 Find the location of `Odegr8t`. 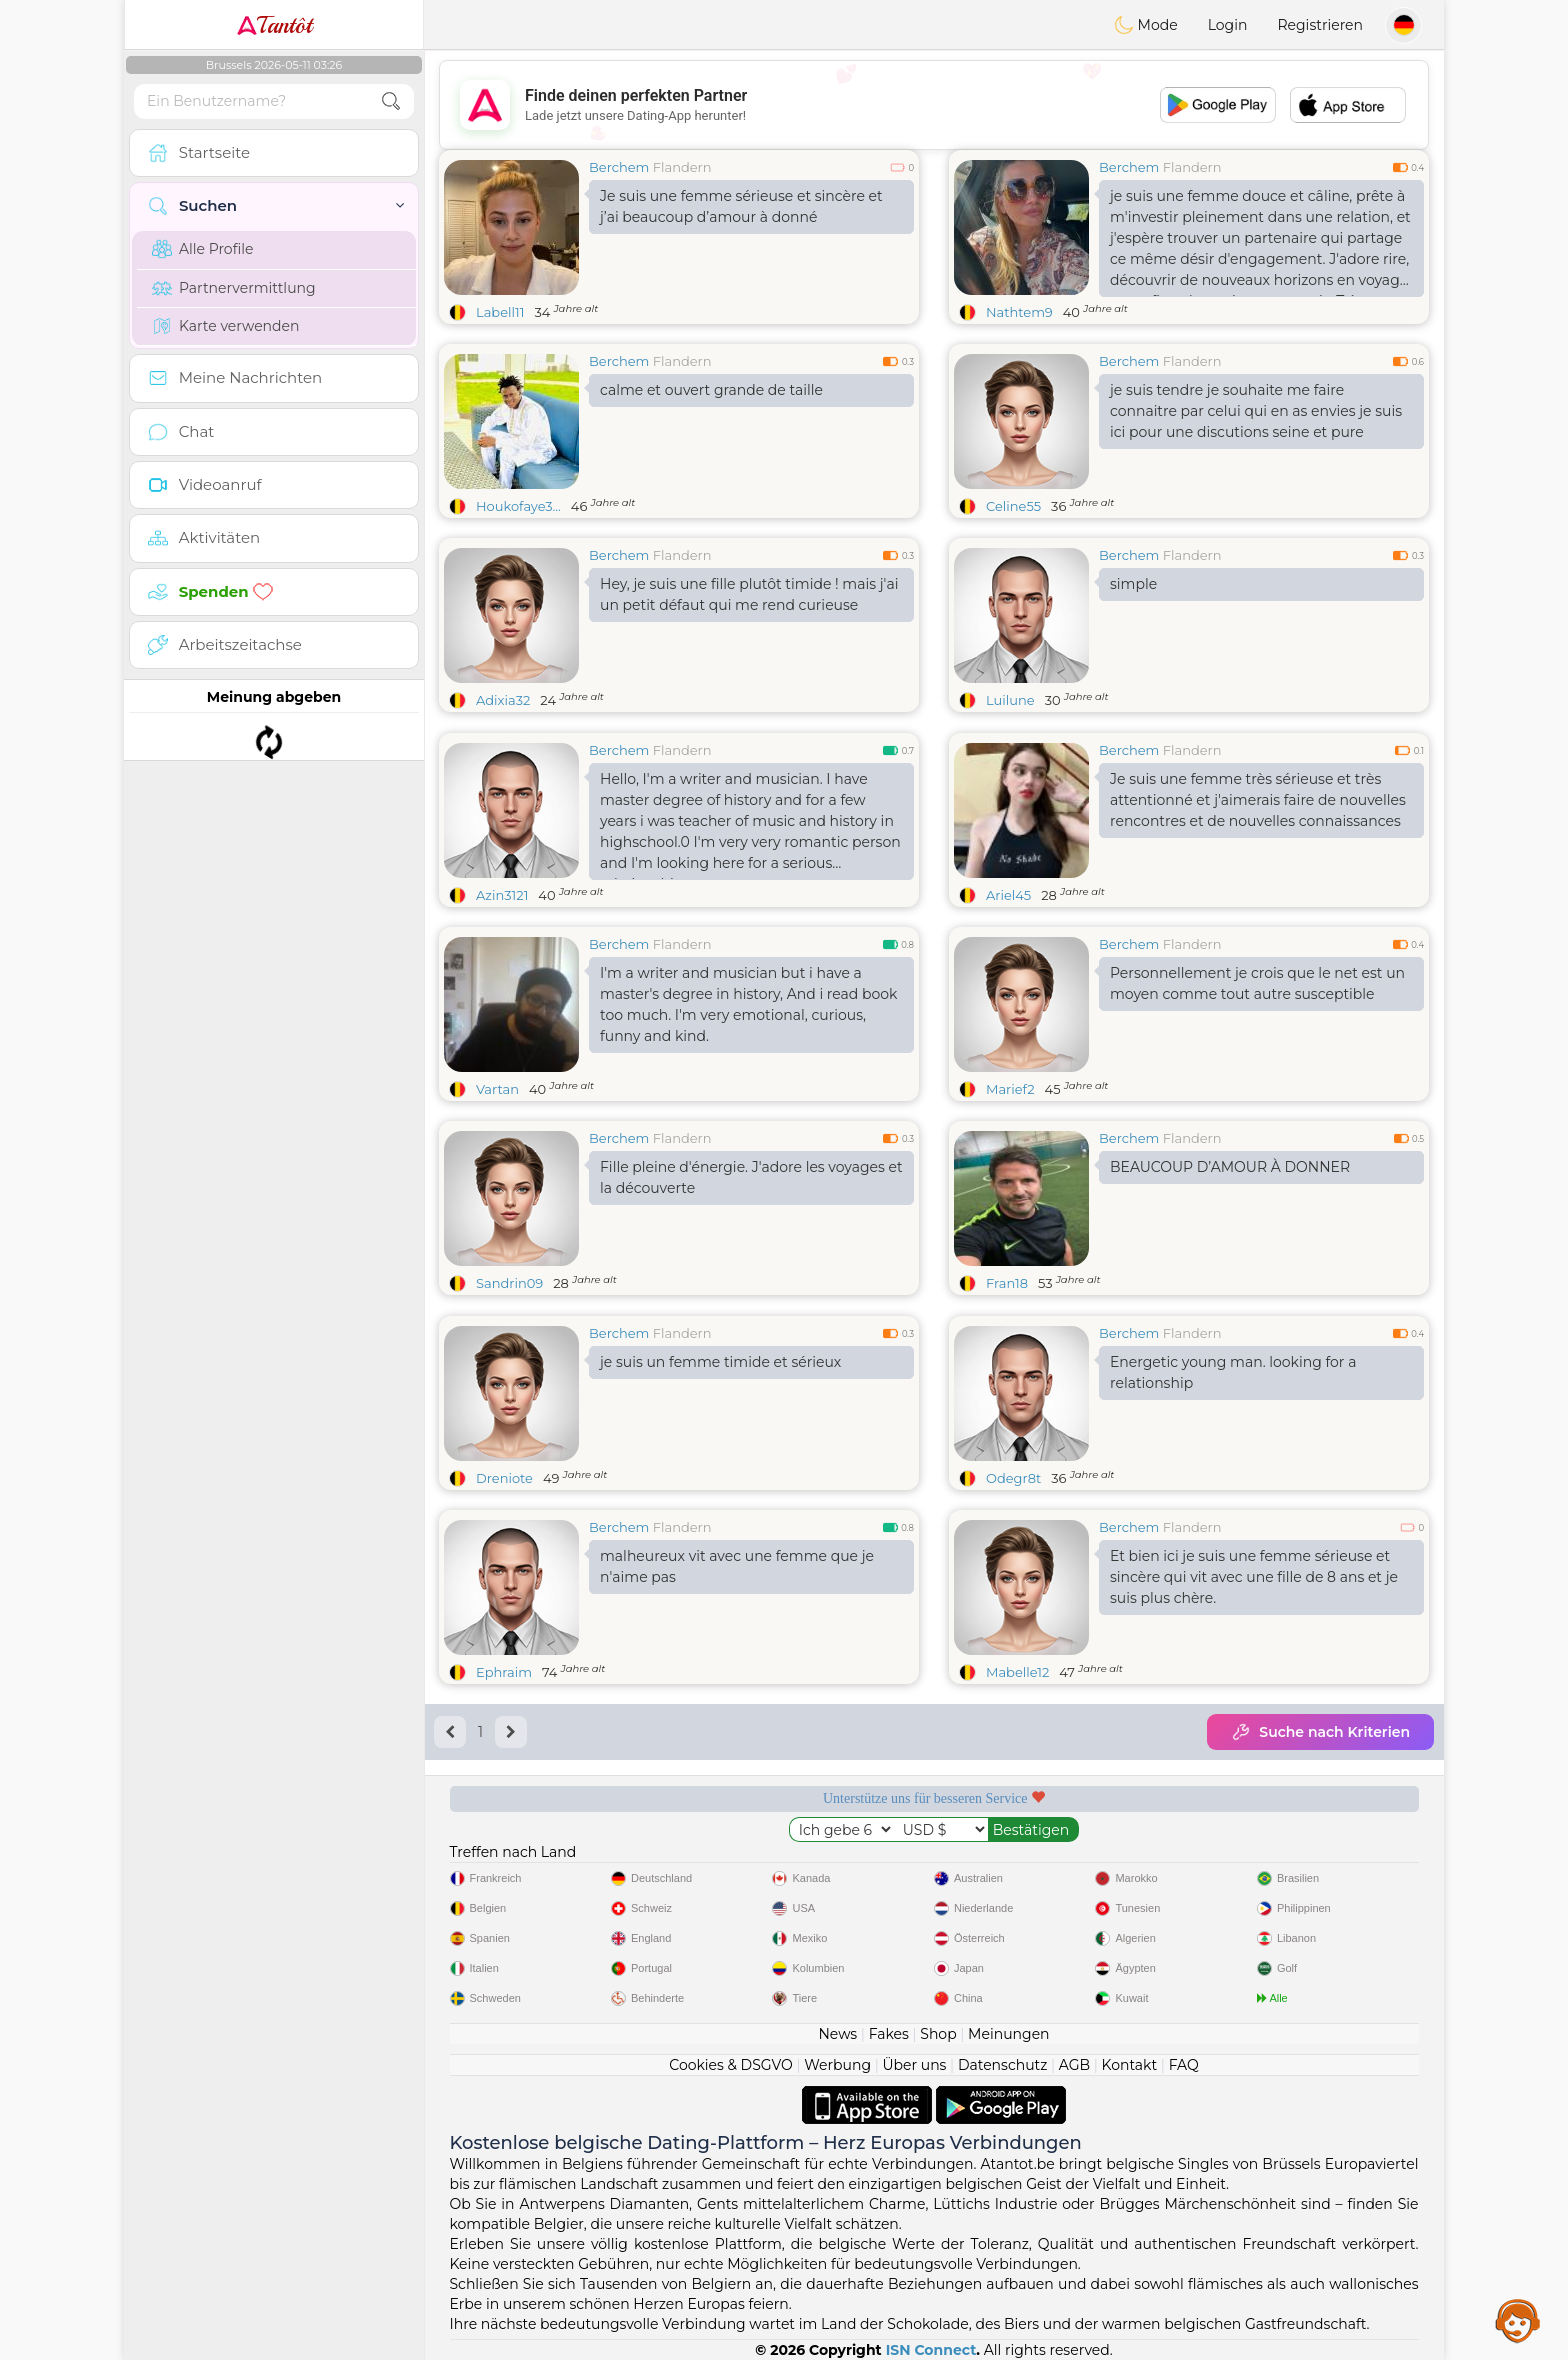

Odegr8t is located at coordinates (1013, 1478).